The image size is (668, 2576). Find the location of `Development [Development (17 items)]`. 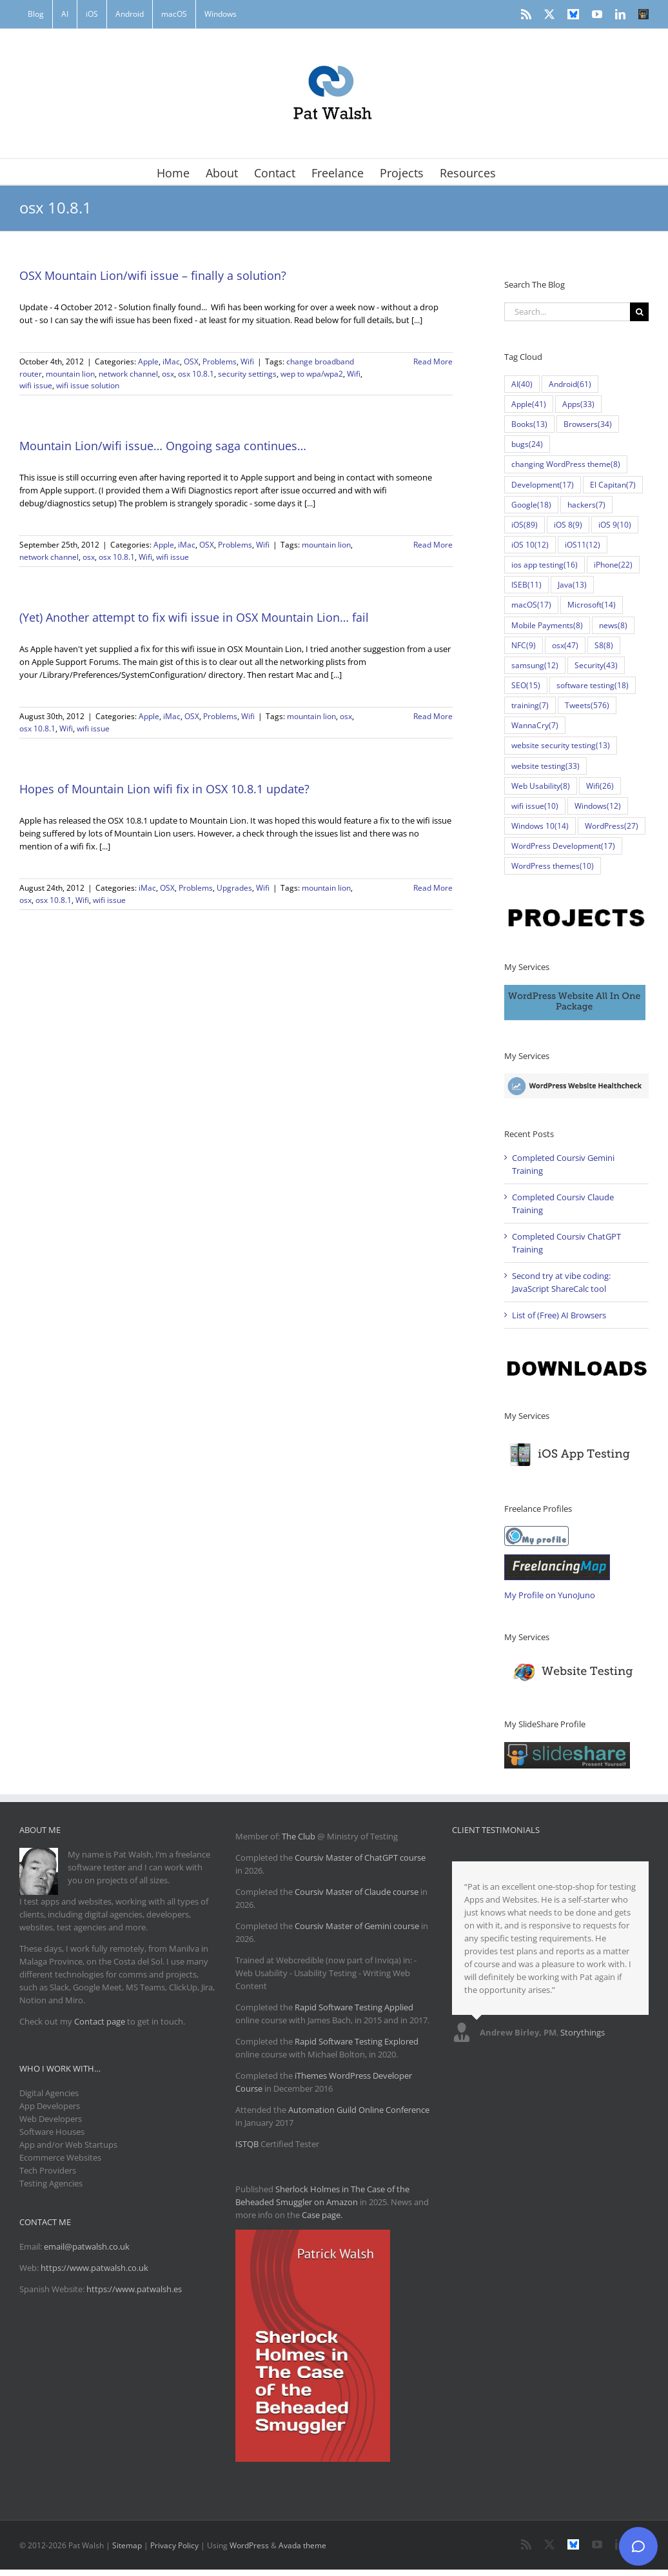

Development [Development (17 items)] is located at coordinates (542, 485).